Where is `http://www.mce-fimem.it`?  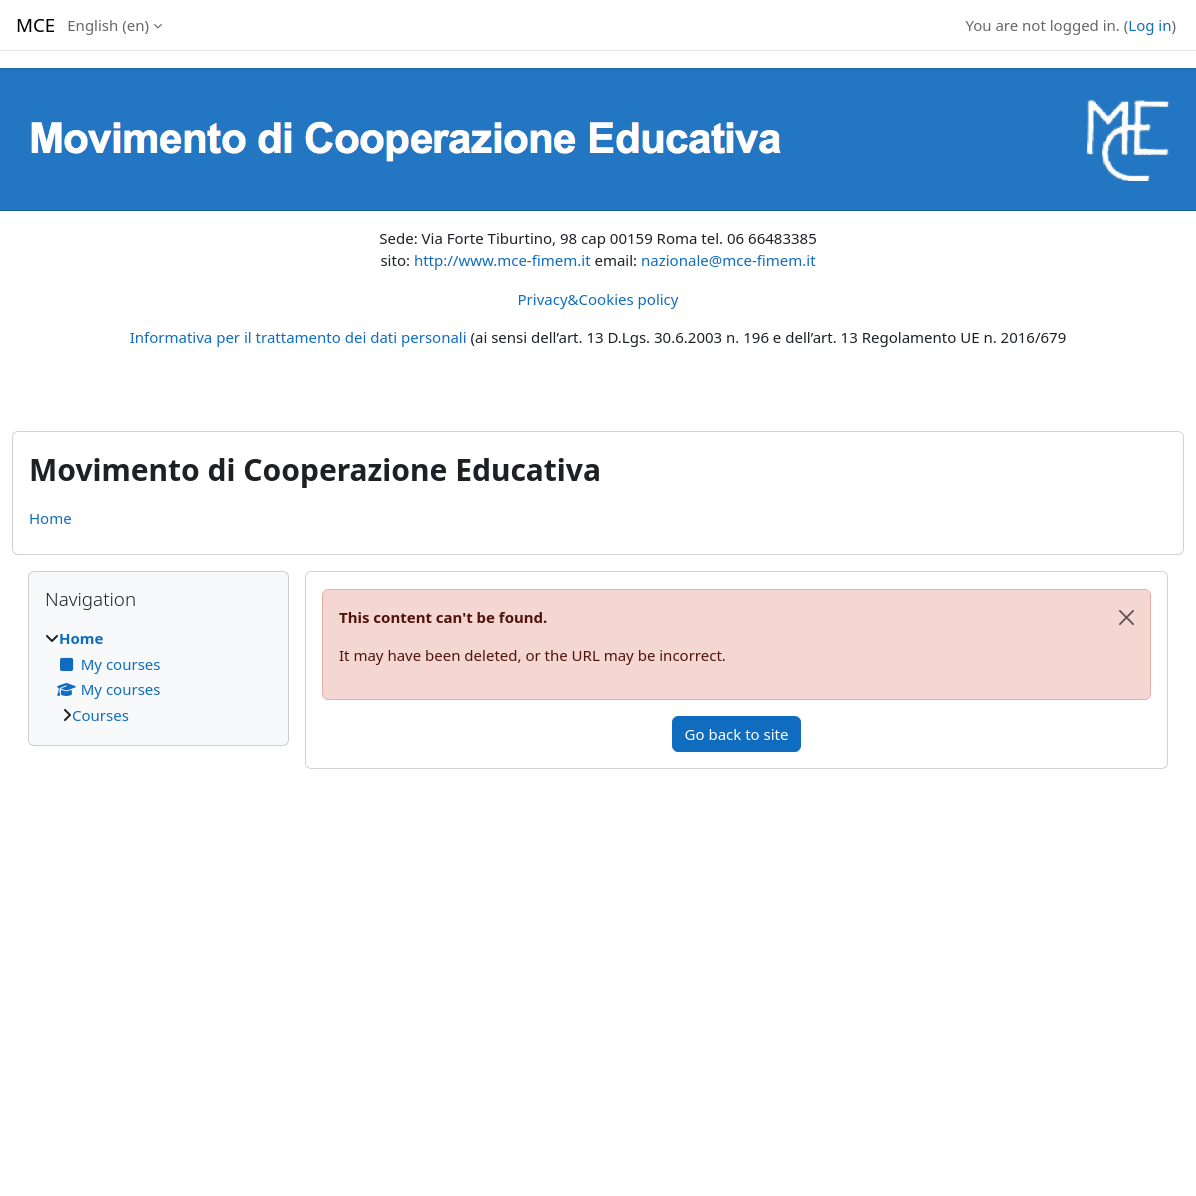
http://www.mce-fimem.it is located at coordinates (502, 260).